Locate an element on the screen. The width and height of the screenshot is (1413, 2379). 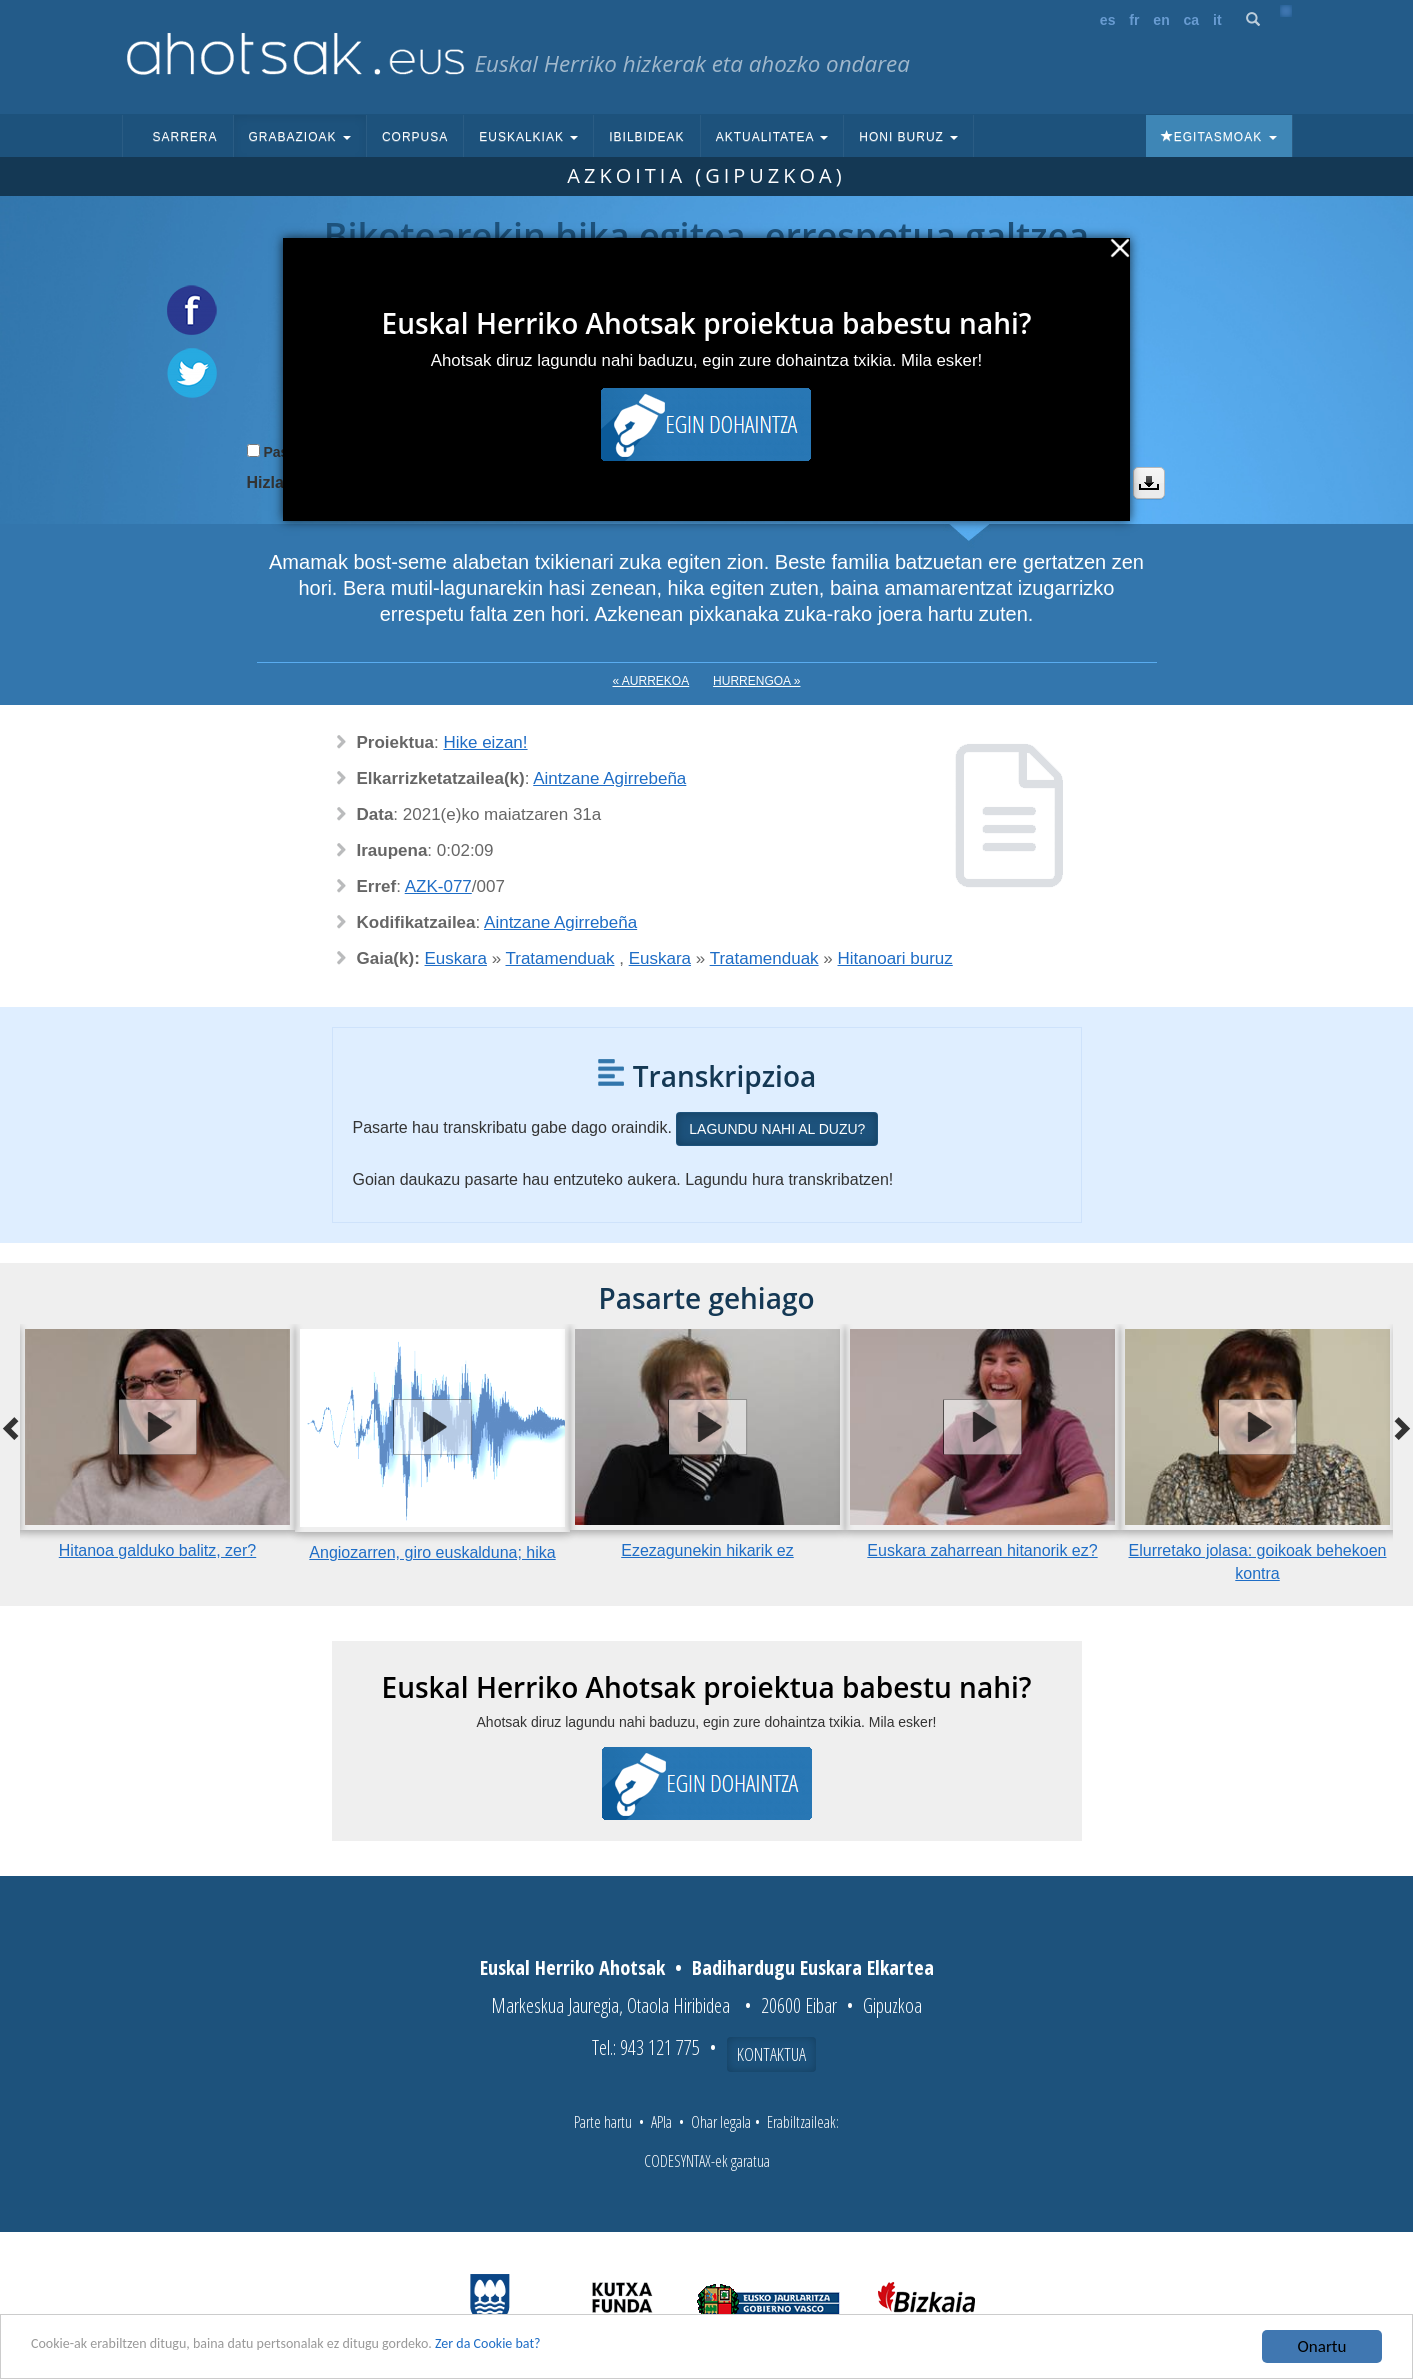
Tratamenduak is located at coordinates (560, 958).